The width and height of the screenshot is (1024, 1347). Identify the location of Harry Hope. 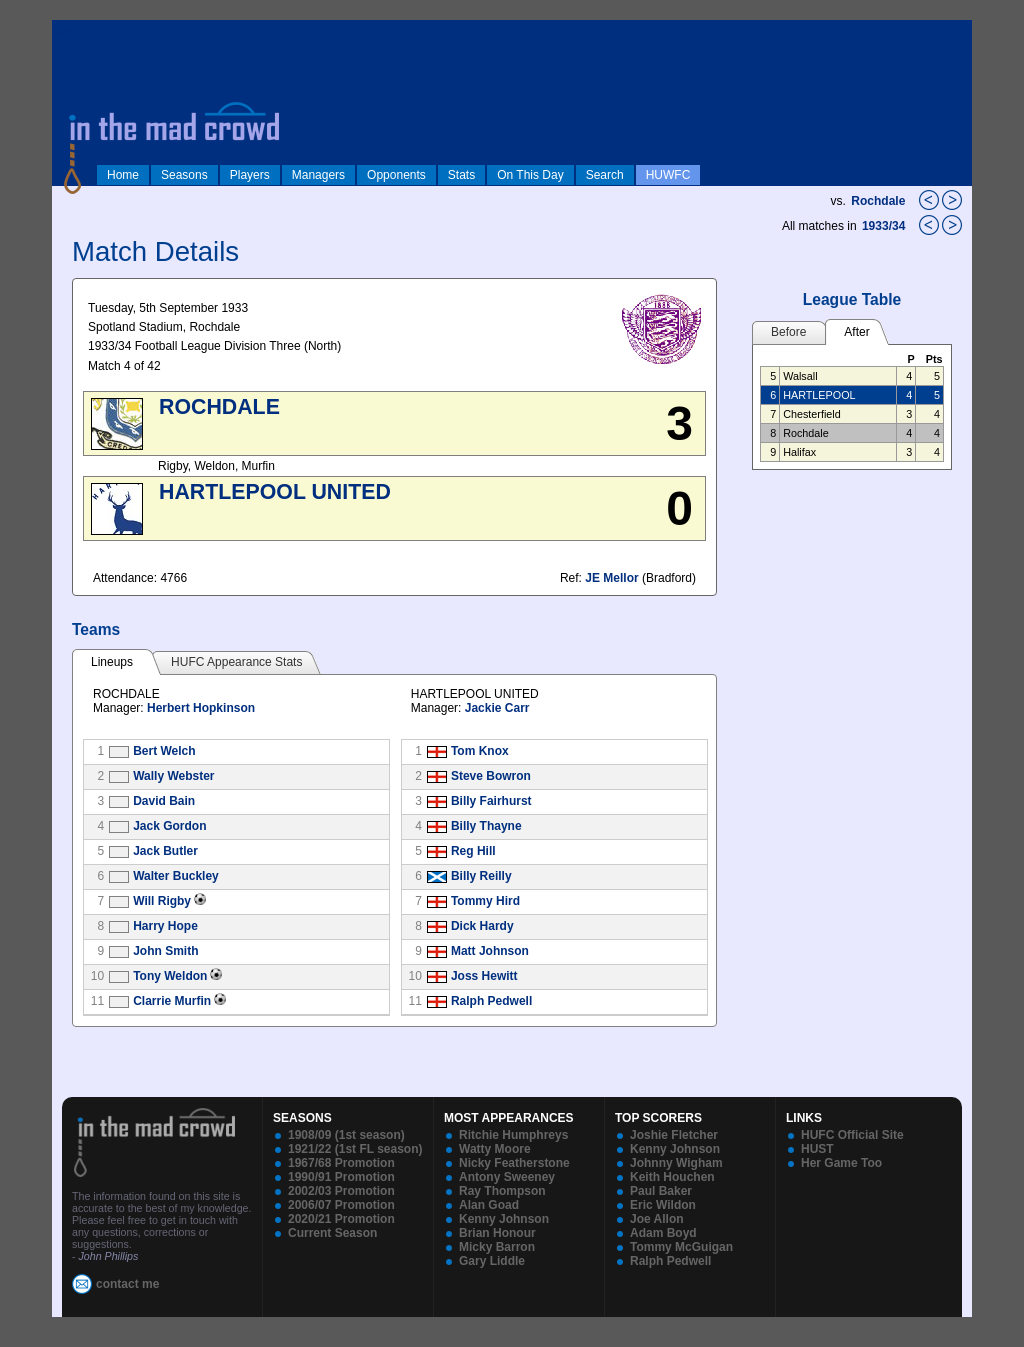
(165, 926).